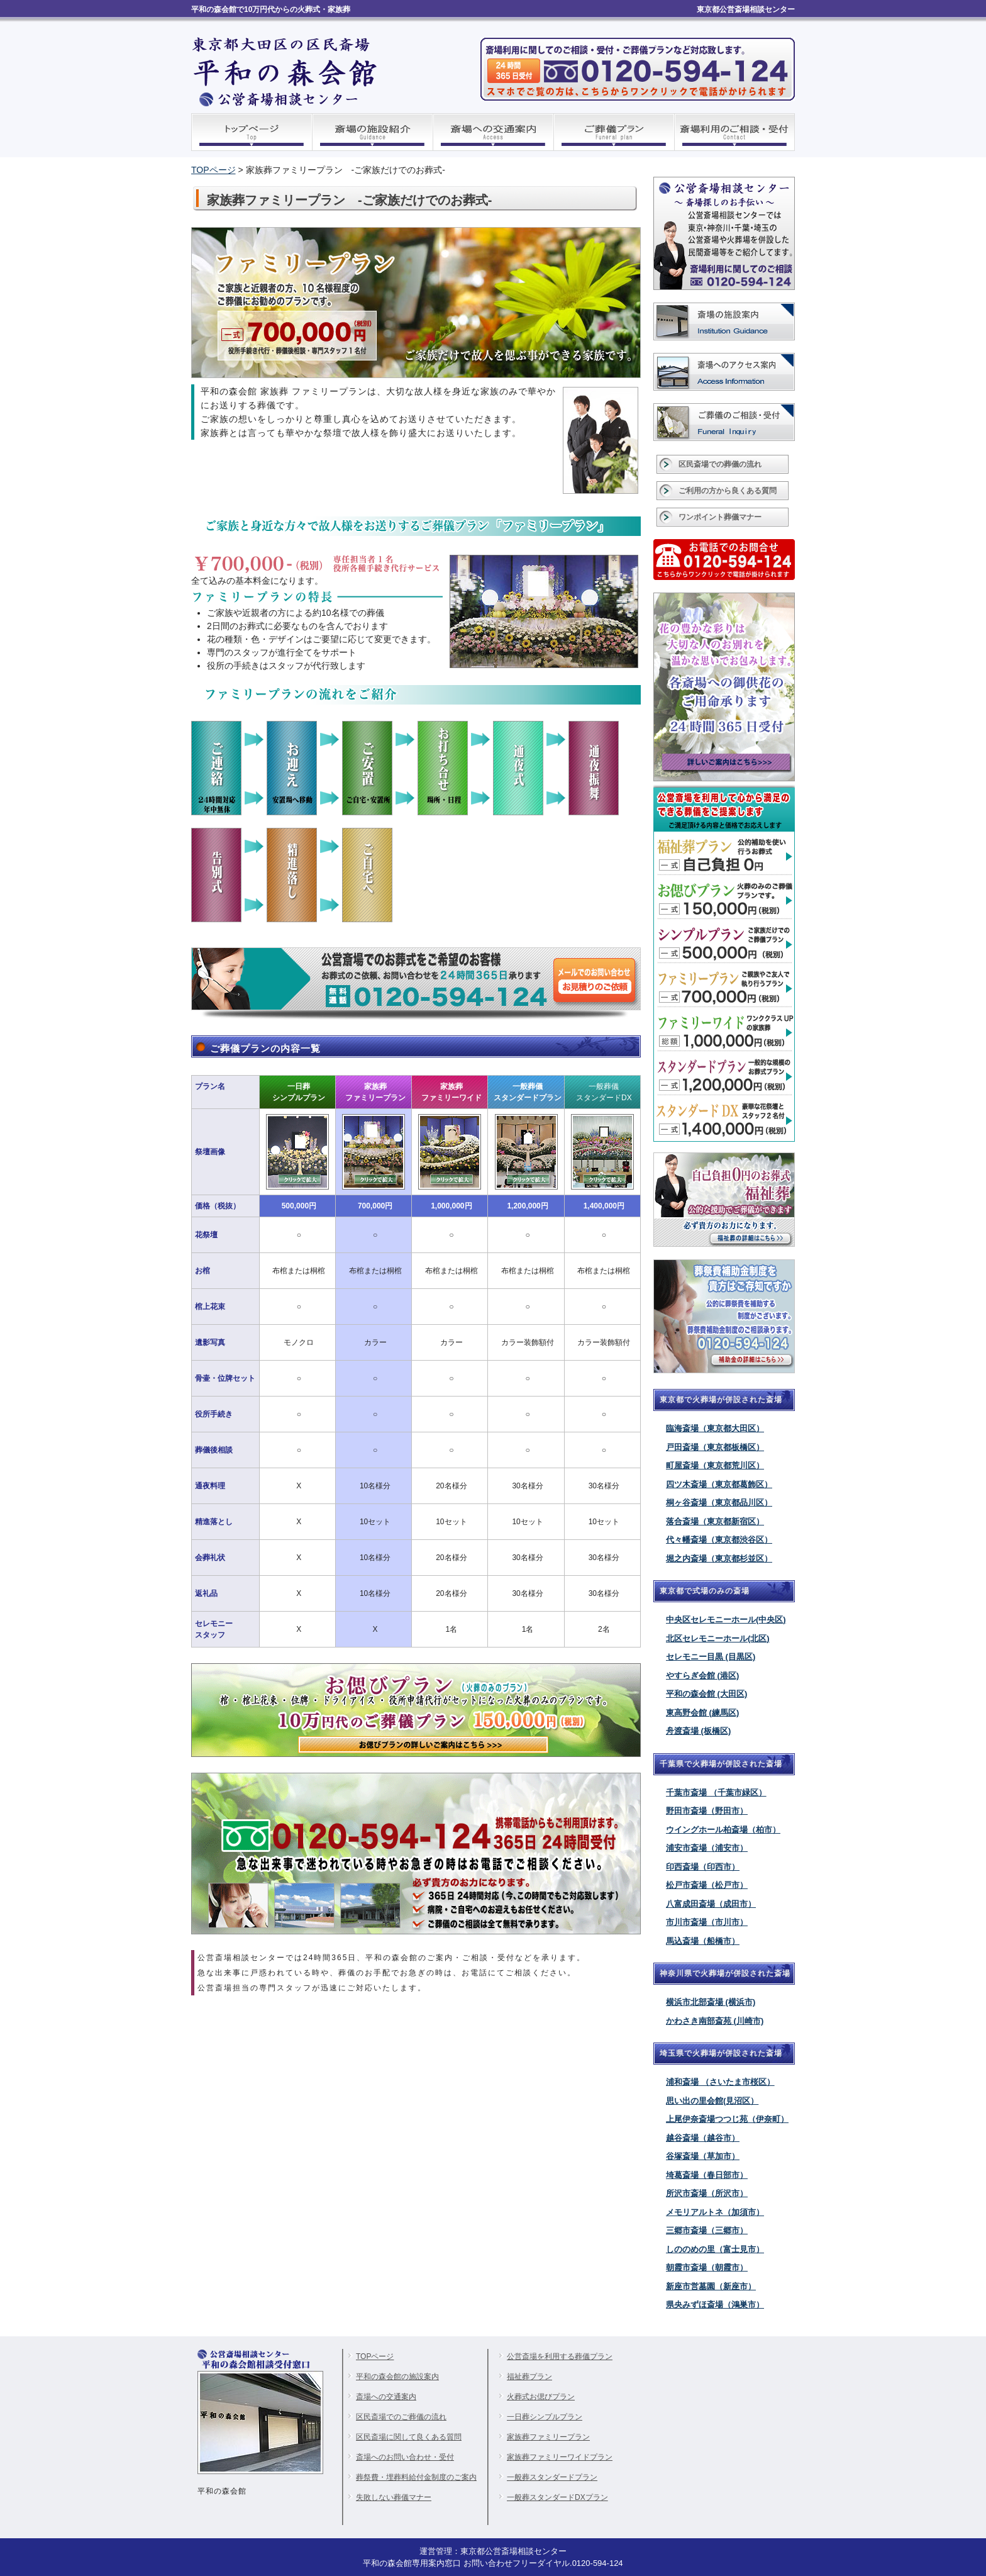 This screenshot has width=986, height=2576. What do you see at coordinates (698, 1731) in the screenshot?
I see `舟渡斎場 (板橋区)` at bounding box center [698, 1731].